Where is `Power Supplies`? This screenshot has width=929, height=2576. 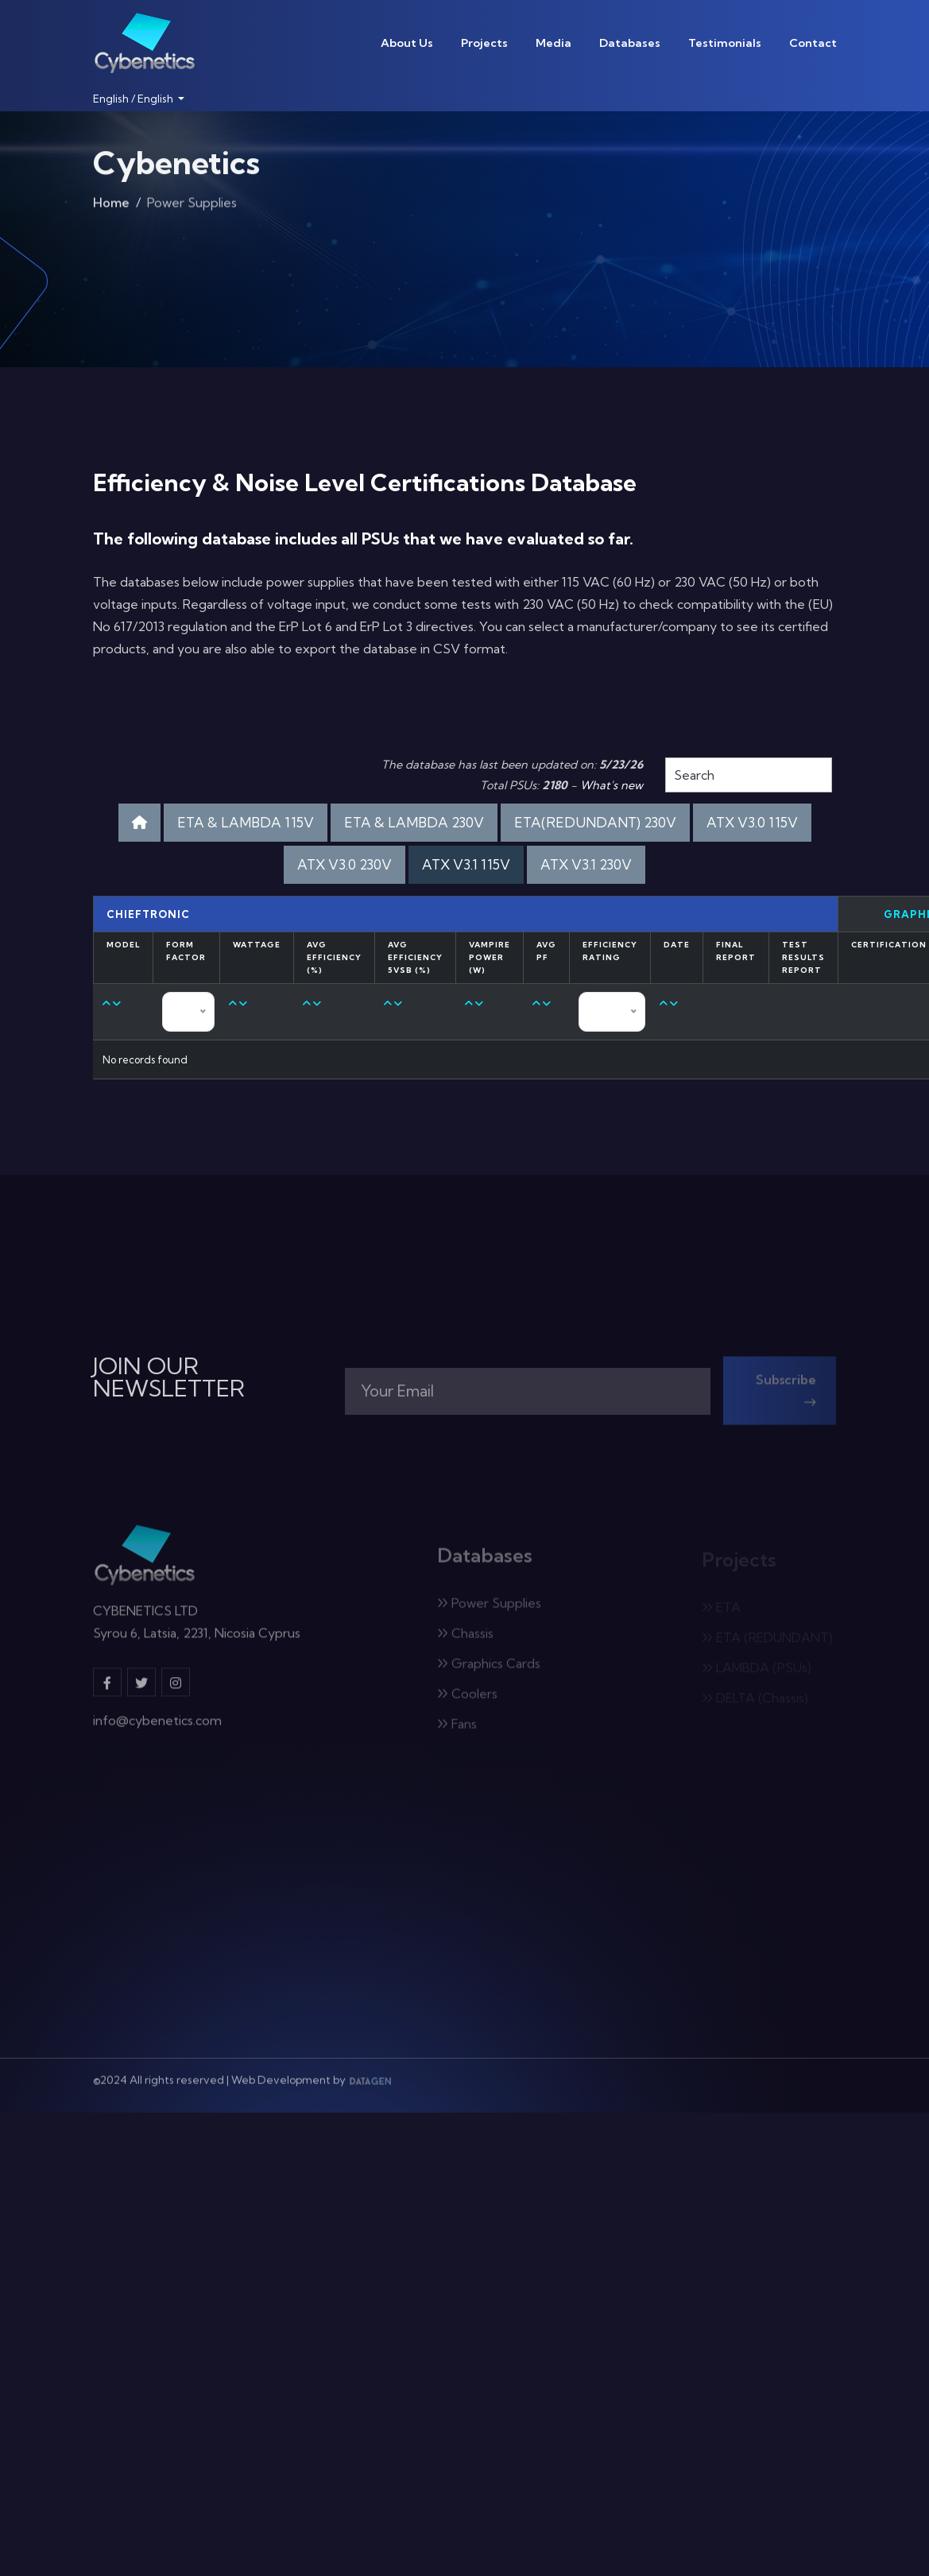 Power Supplies is located at coordinates (489, 1609).